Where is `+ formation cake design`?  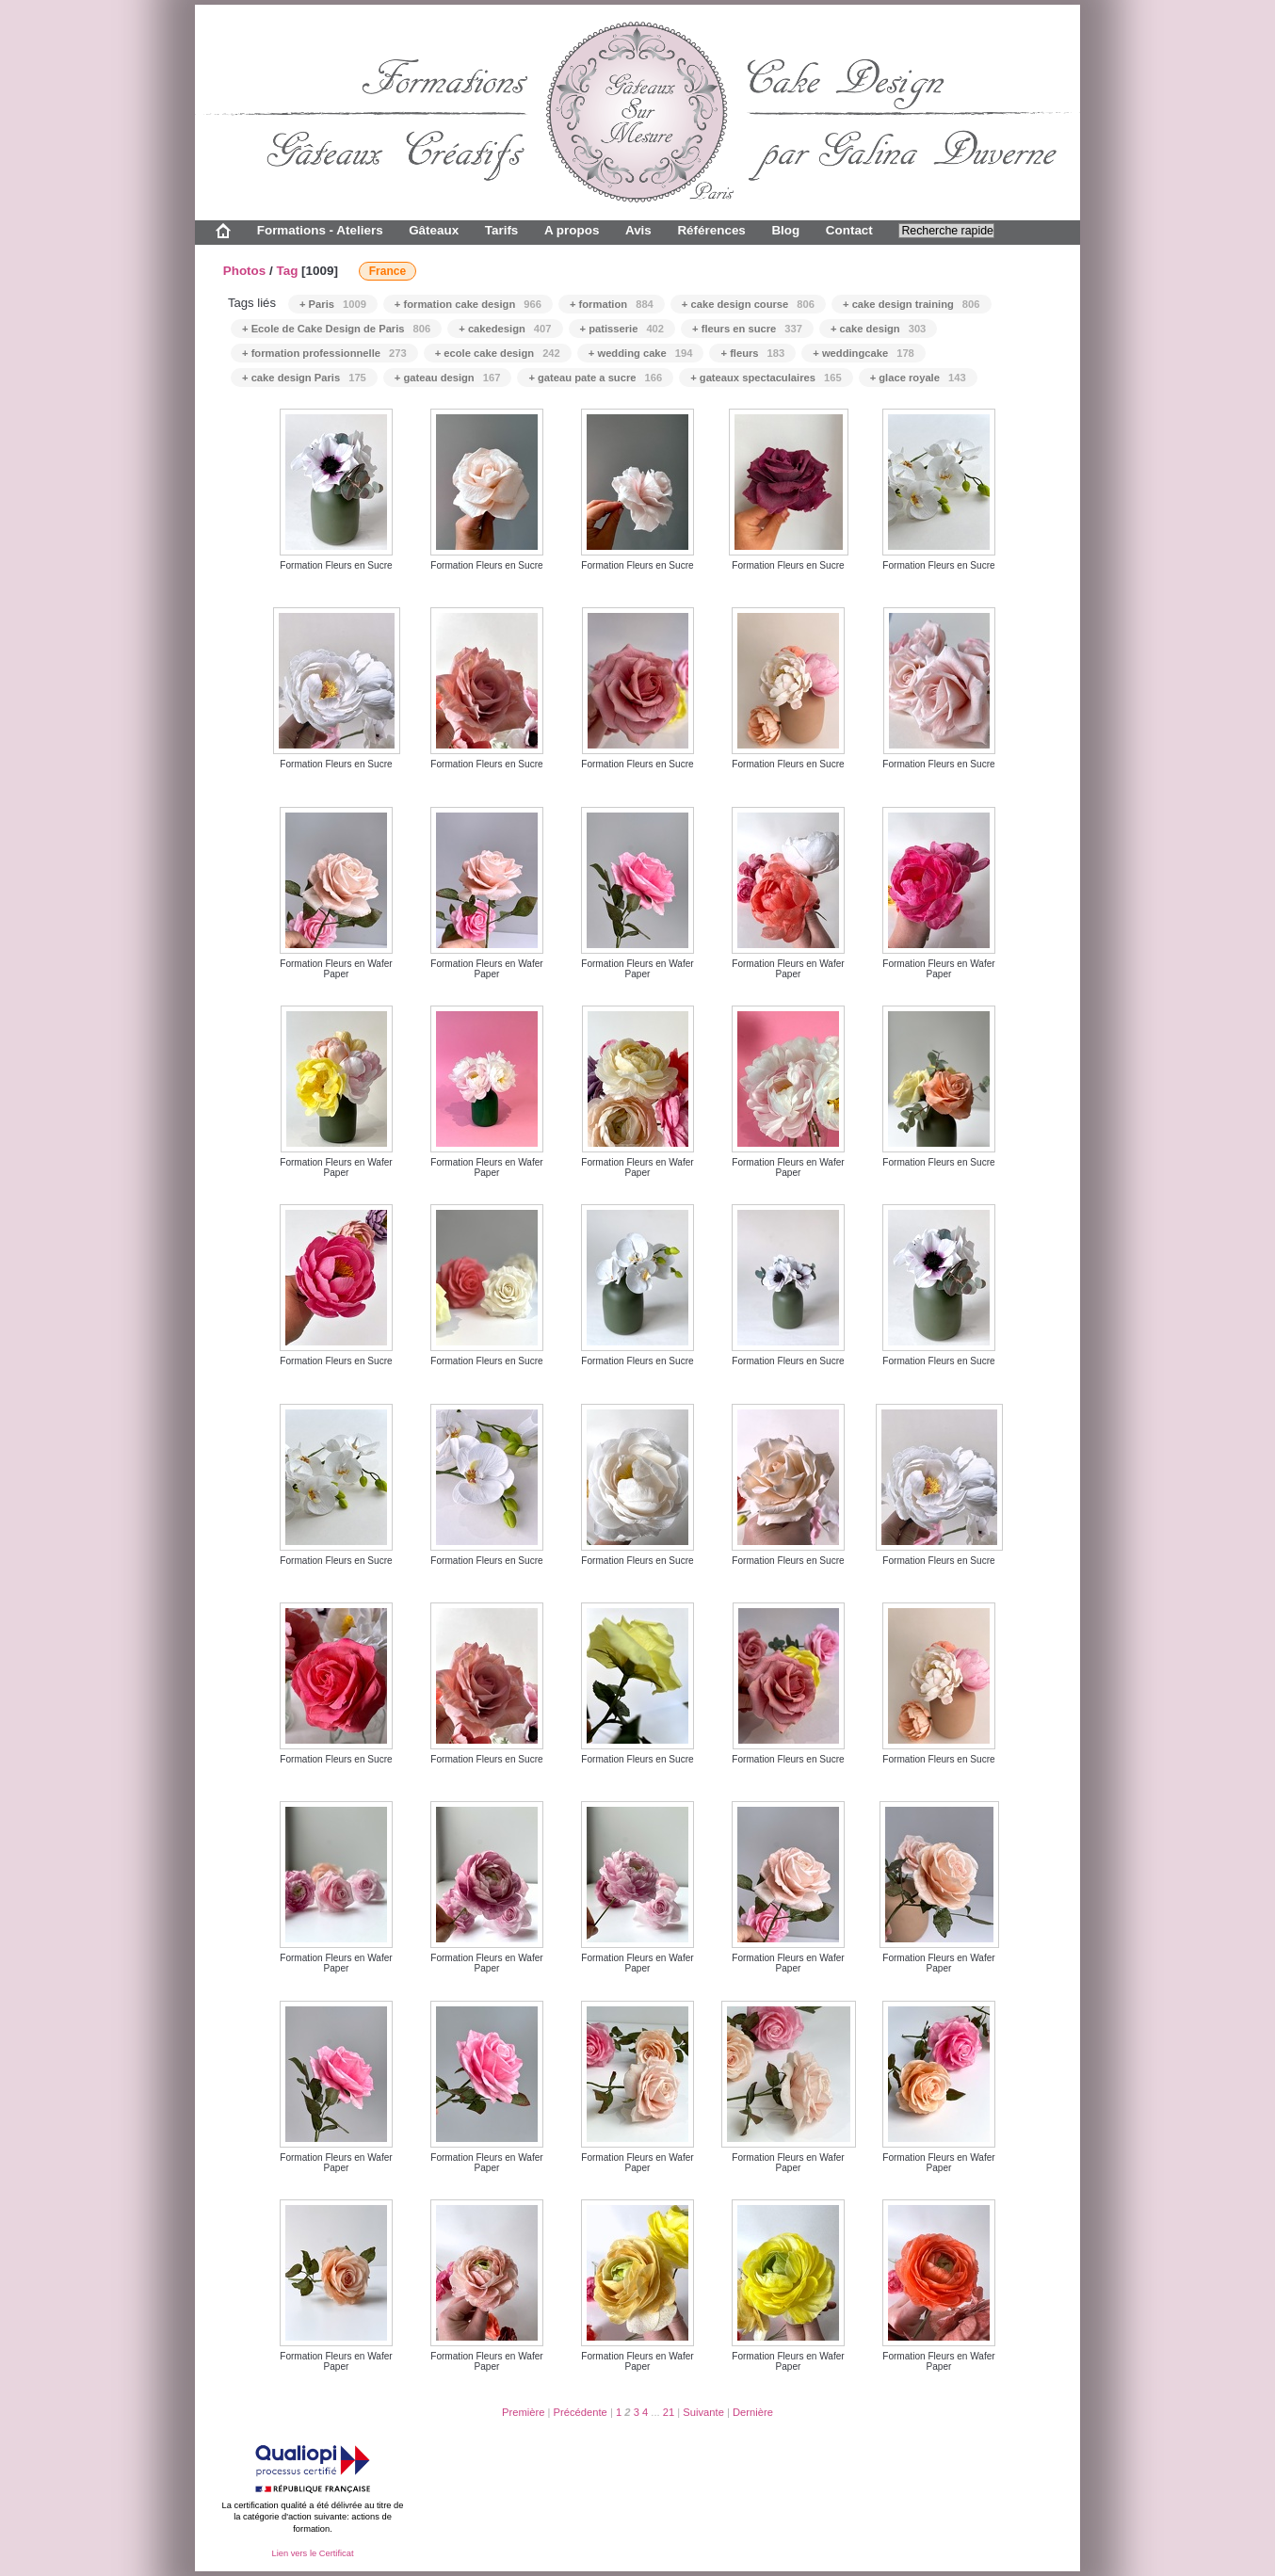
+ formation cake design is located at coordinates (468, 304).